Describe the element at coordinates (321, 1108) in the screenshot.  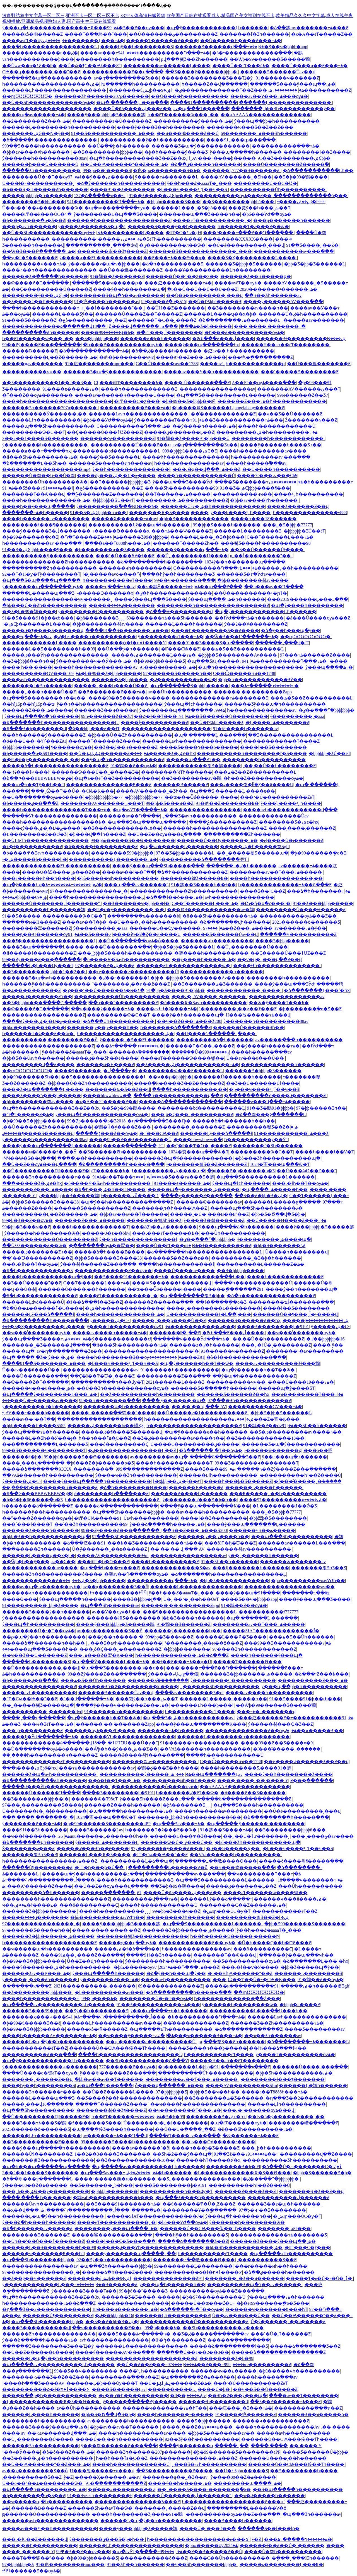
I see `97�þþ����޾�Ʒһ��` at that location.